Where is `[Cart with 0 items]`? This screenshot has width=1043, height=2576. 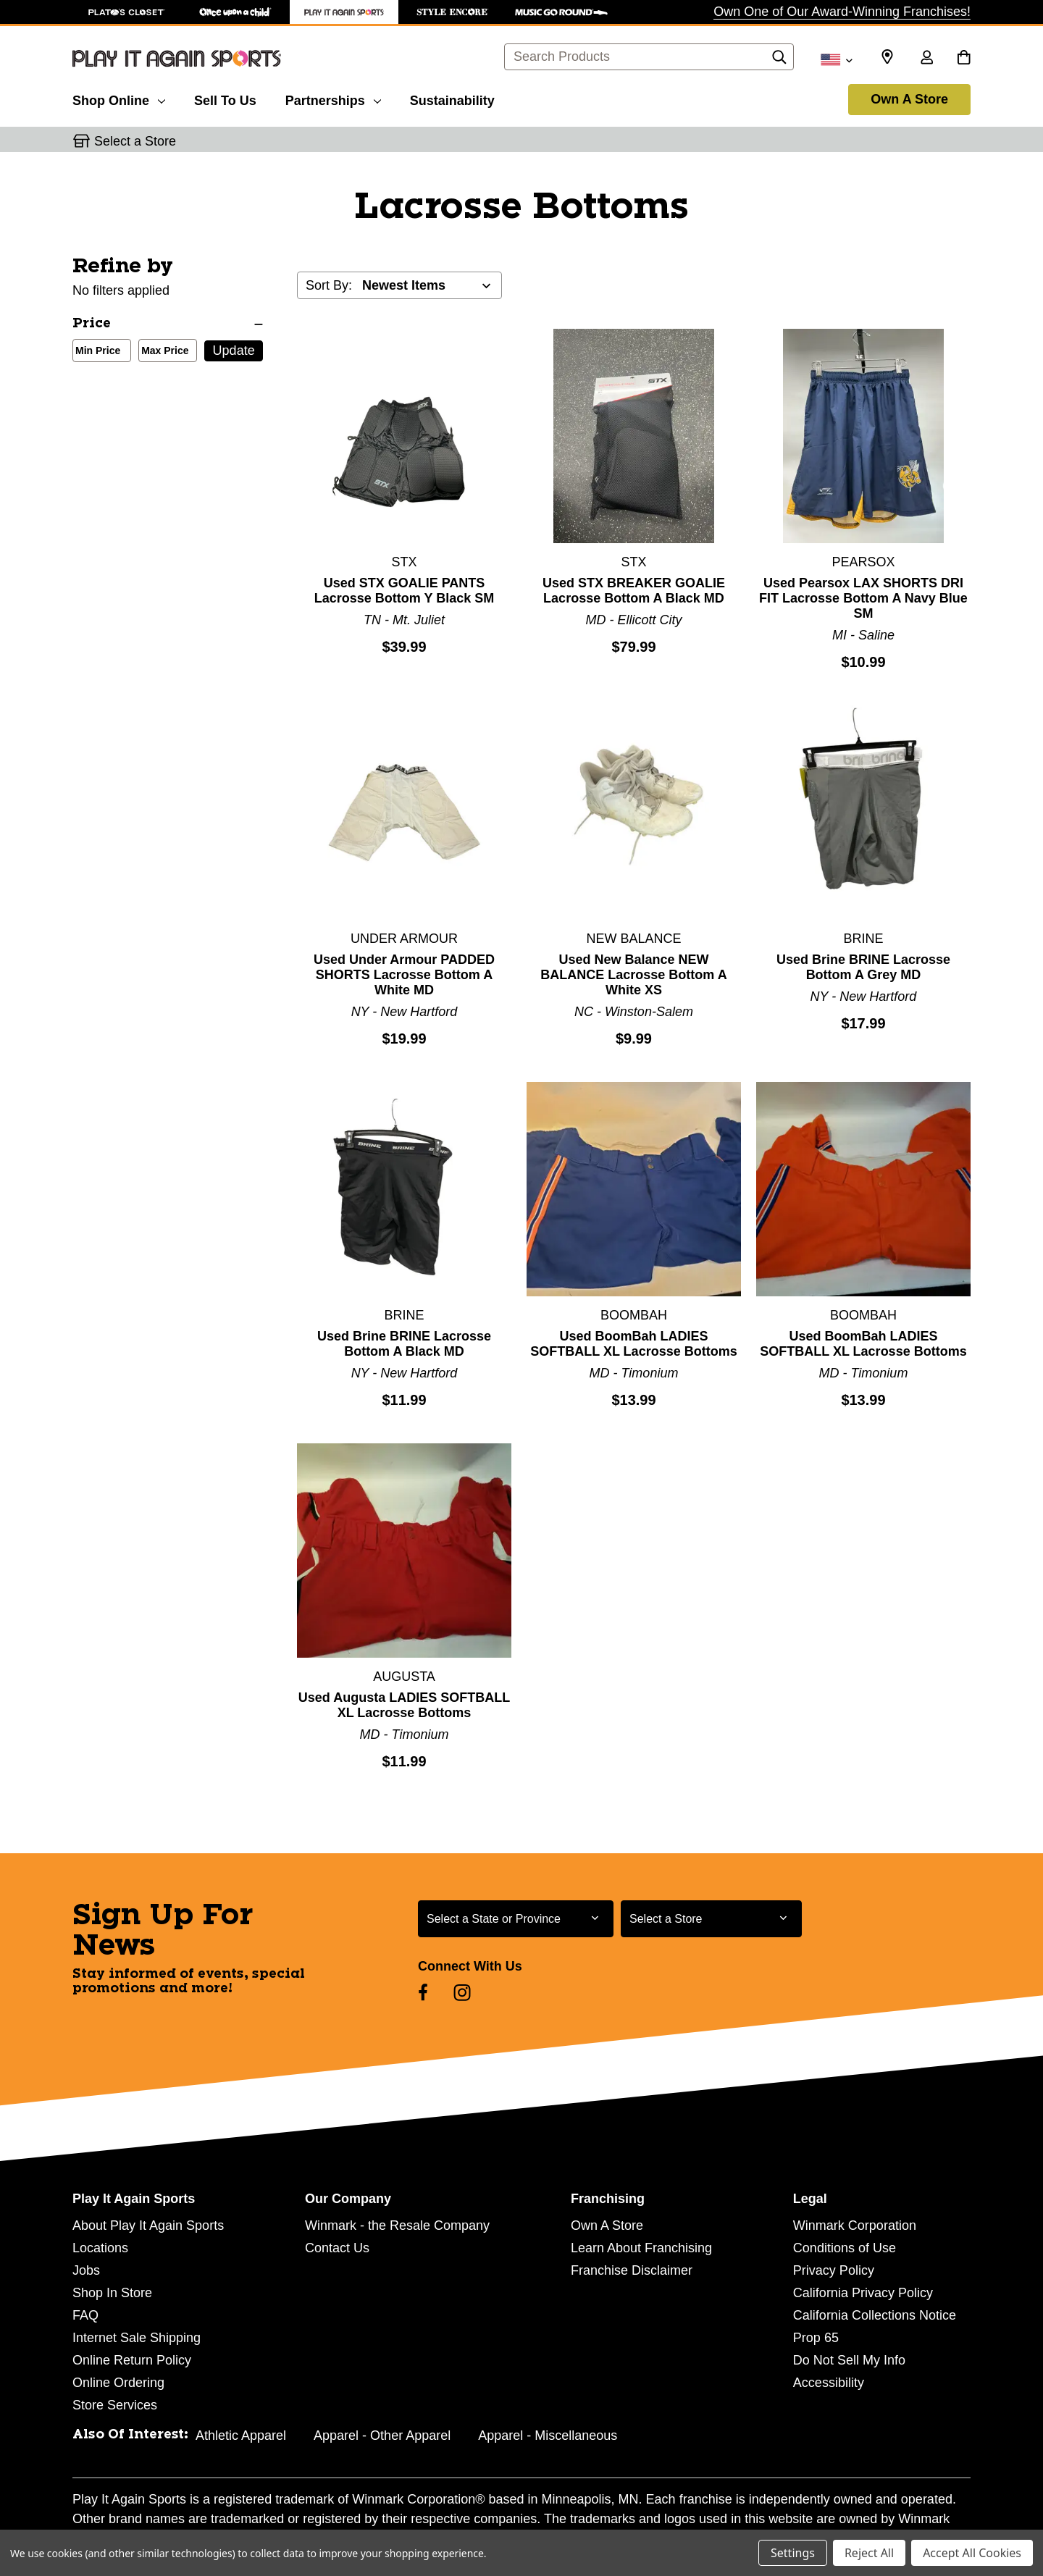 [Cart with 0 items] is located at coordinates (964, 58).